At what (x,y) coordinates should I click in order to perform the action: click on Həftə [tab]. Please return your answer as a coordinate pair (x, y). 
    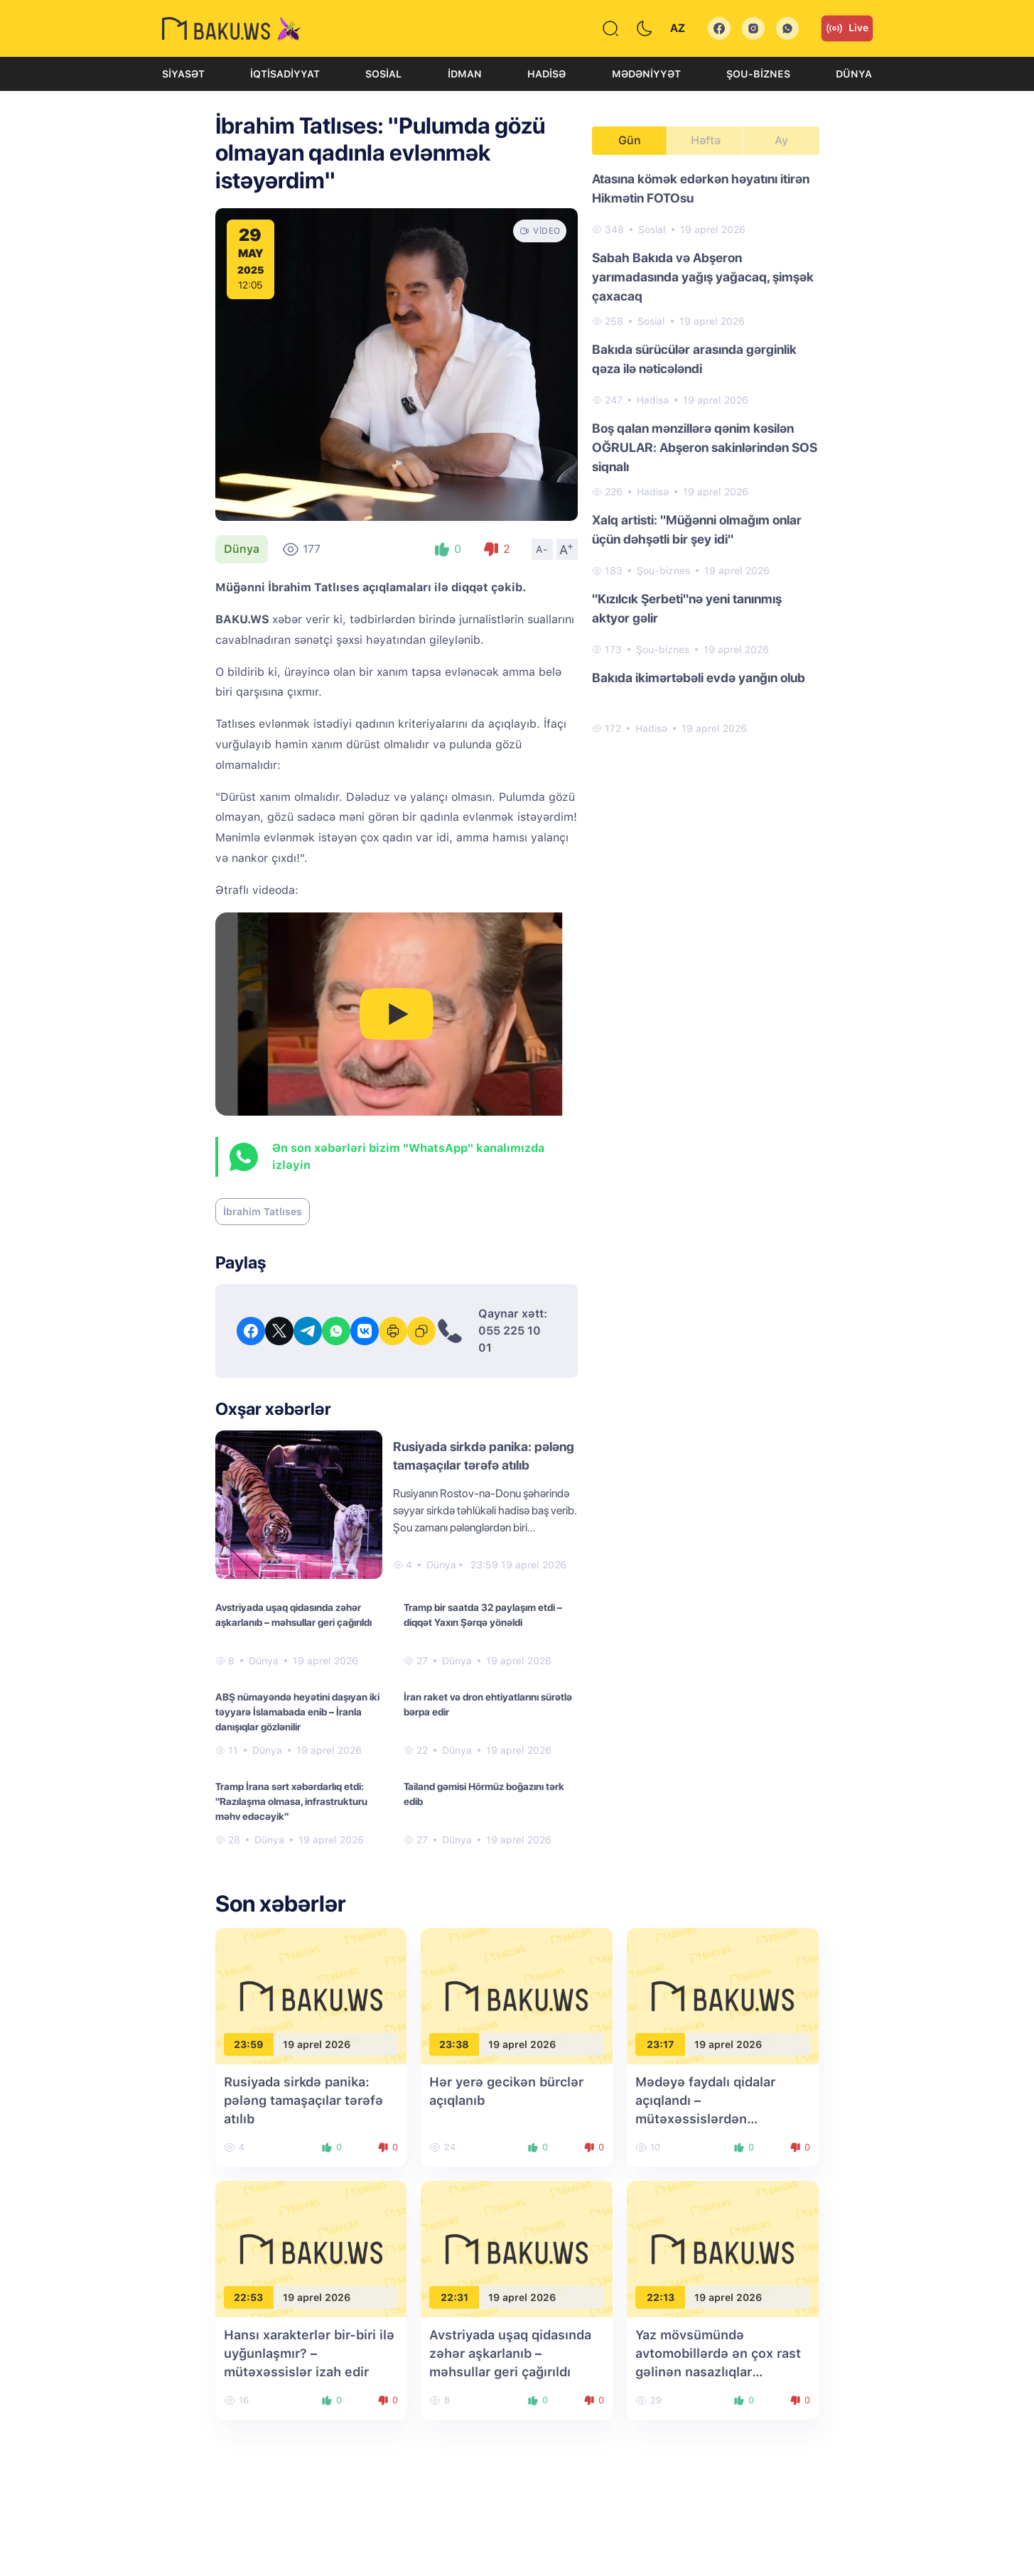
    Looking at the image, I should click on (706, 140).